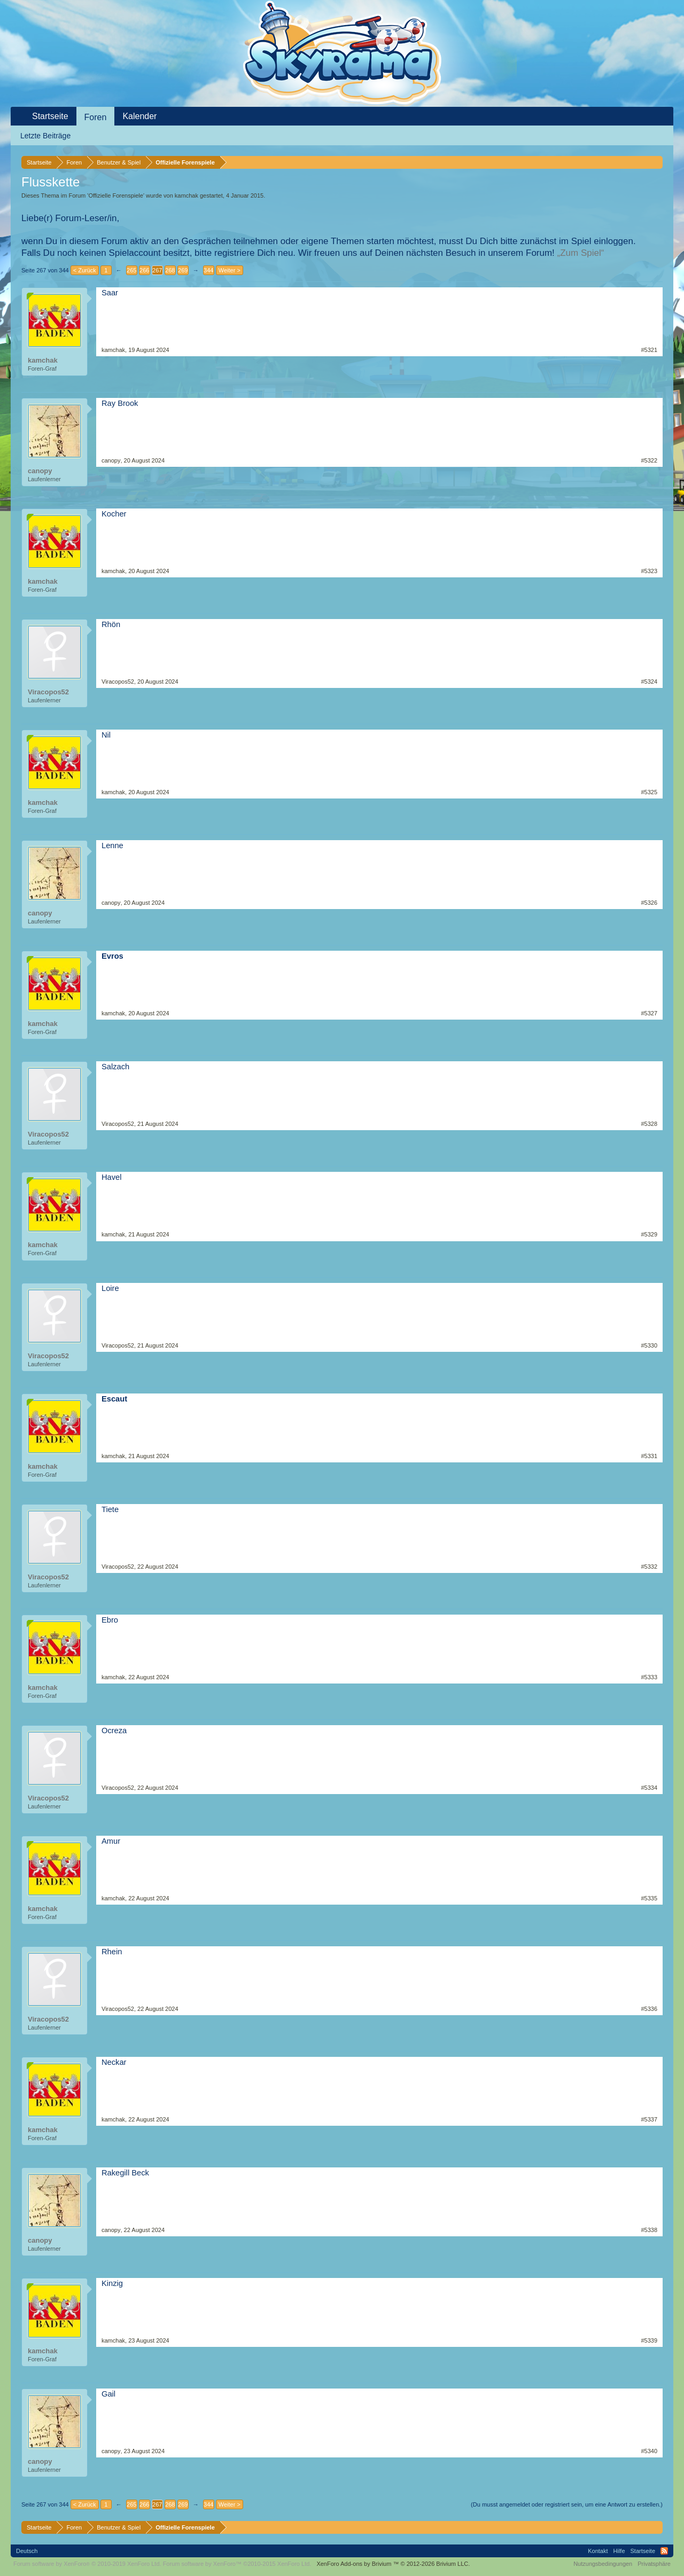  I want to click on kamchak, so click(186, 195).